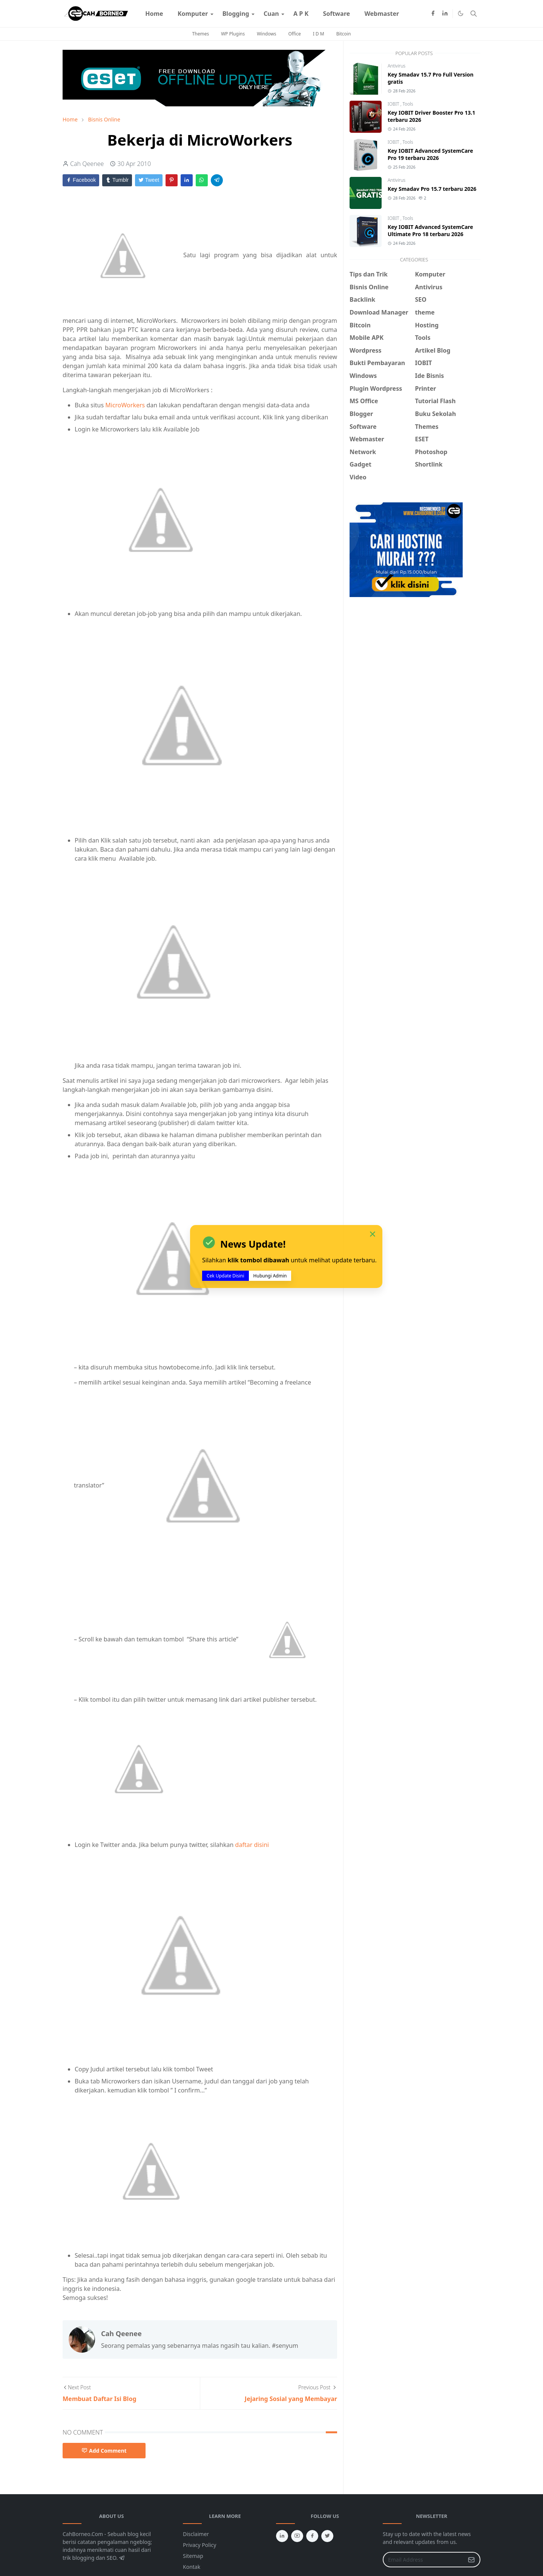  What do you see at coordinates (343, 34) in the screenshot?
I see `Bitcoin` at bounding box center [343, 34].